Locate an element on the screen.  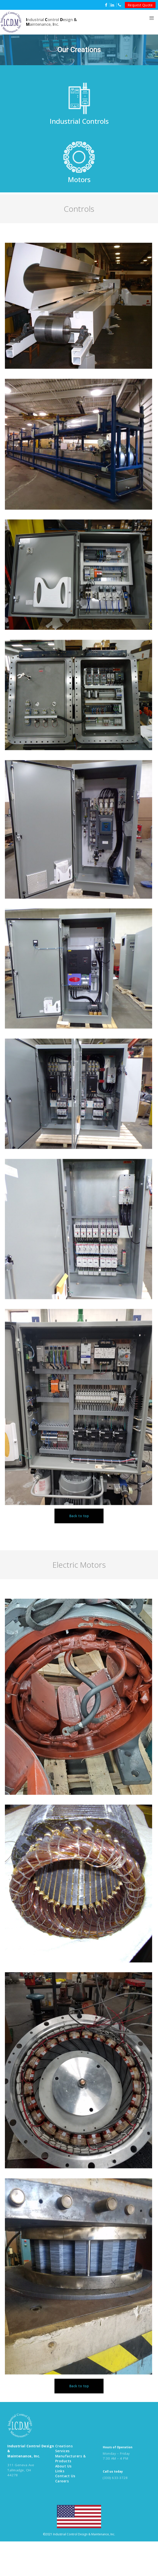
Links is located at coordinates (60, 2471).